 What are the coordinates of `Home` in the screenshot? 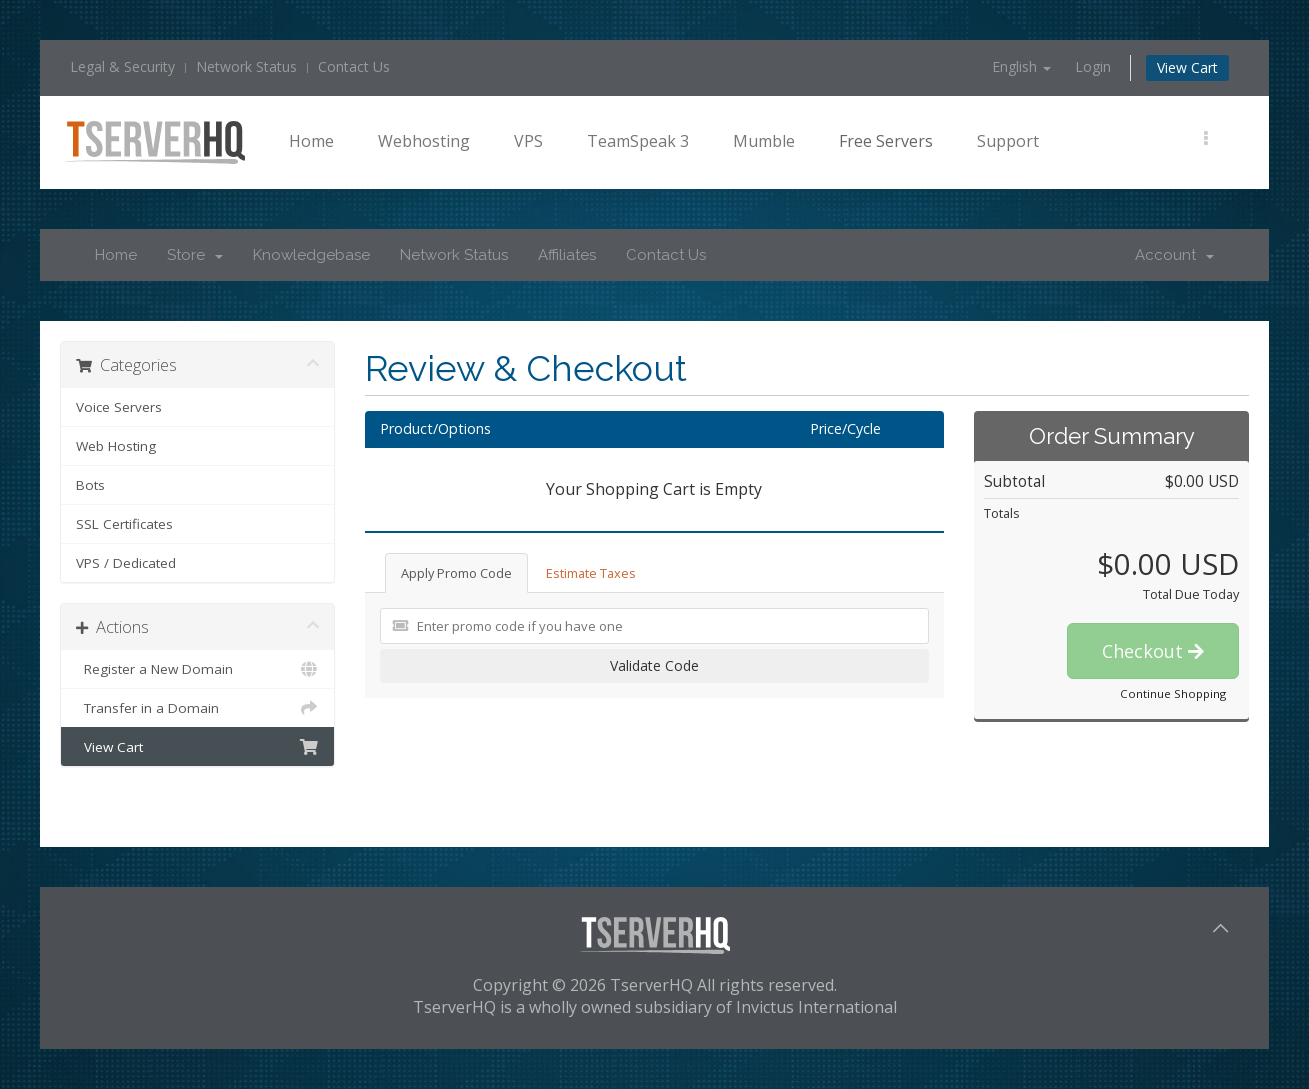 It's located at (311, 141).